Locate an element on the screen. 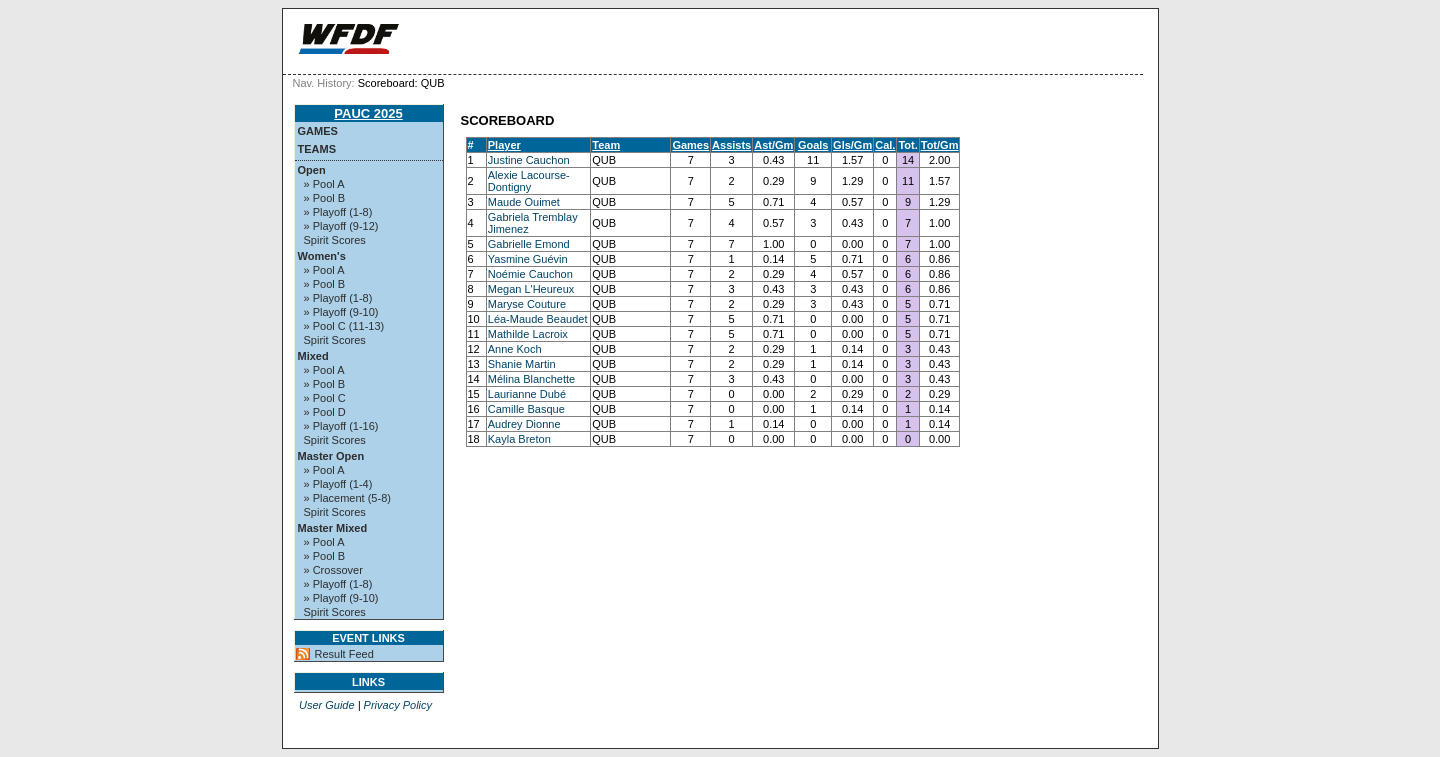  Tot/Gm is located at coordinates (940, 145).